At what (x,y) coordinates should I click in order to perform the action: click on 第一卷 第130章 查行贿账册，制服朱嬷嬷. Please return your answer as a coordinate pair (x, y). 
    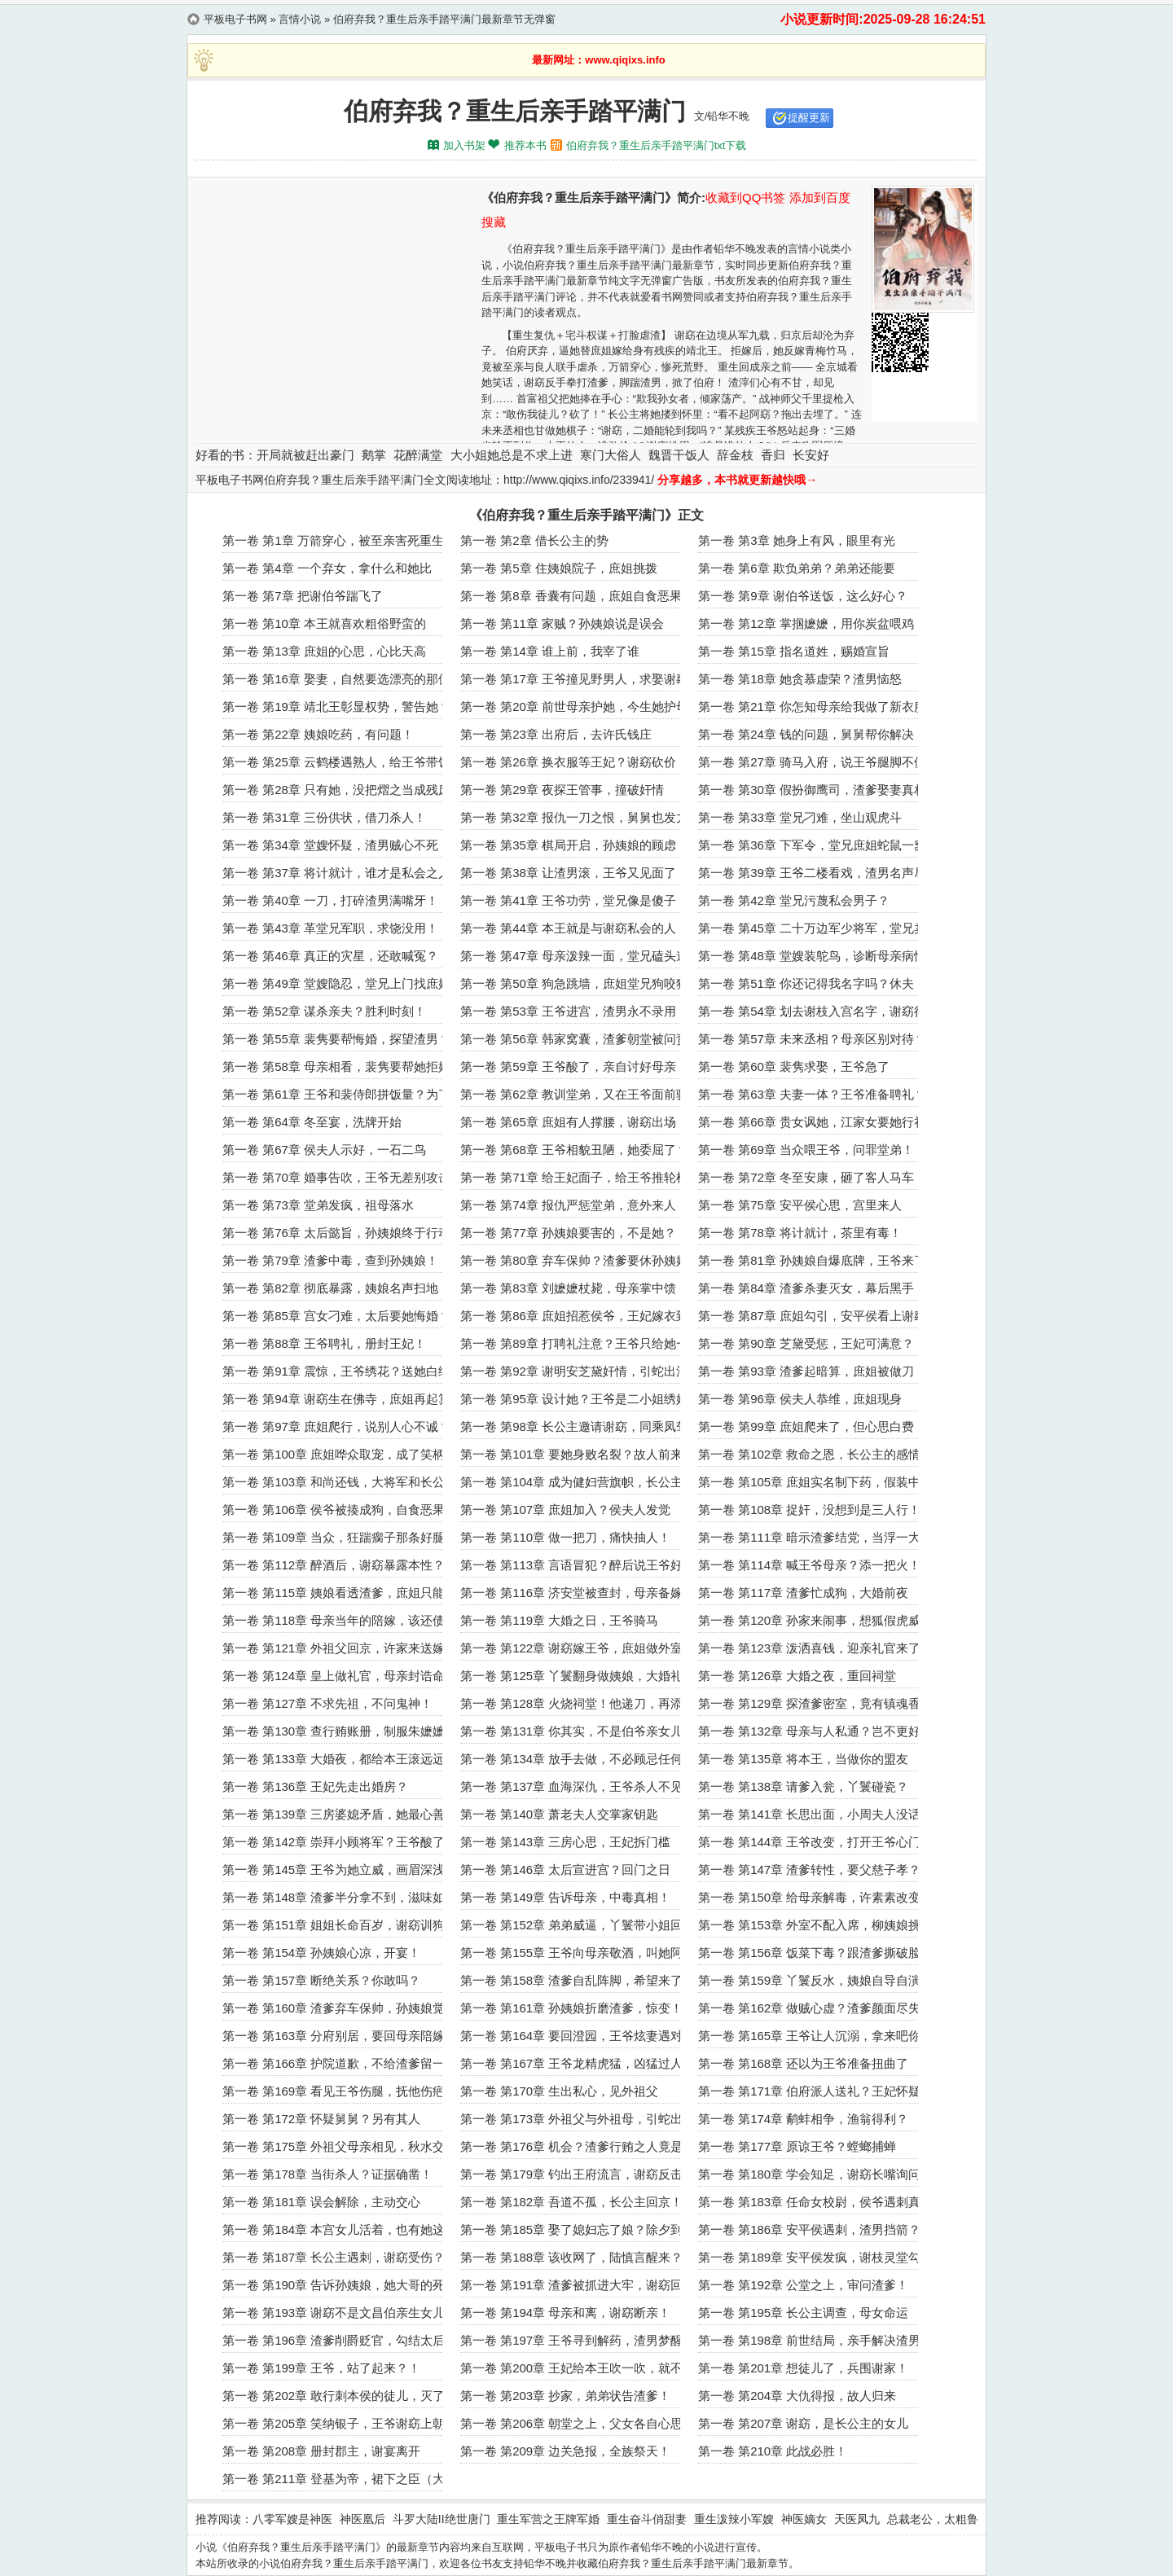
    Looking at the image, I should click on (333, 1731).